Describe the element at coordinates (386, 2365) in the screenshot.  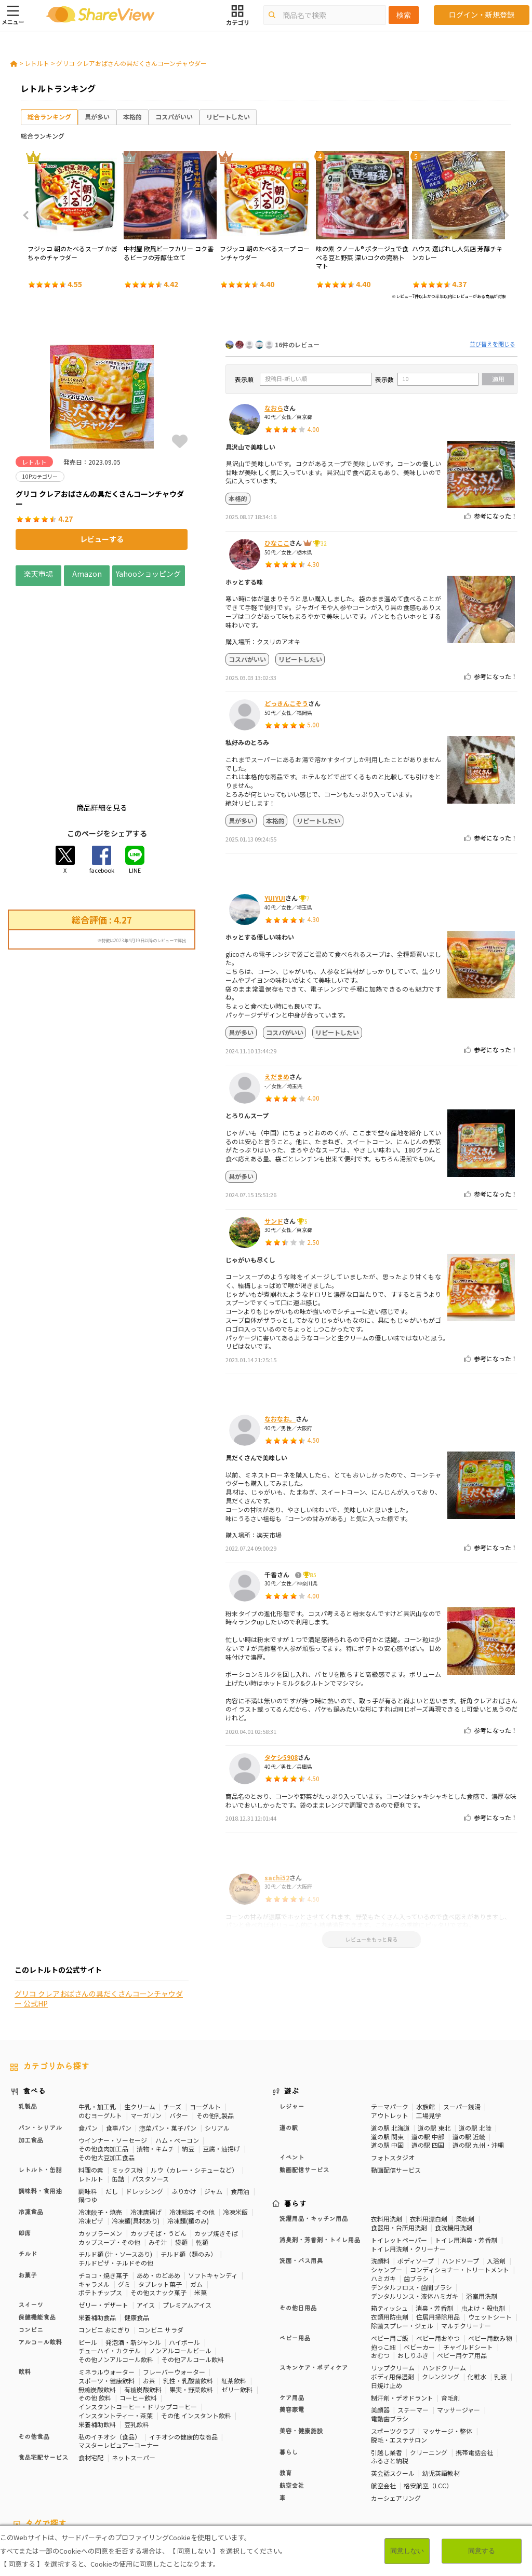
I see `引越し業者` at that location.